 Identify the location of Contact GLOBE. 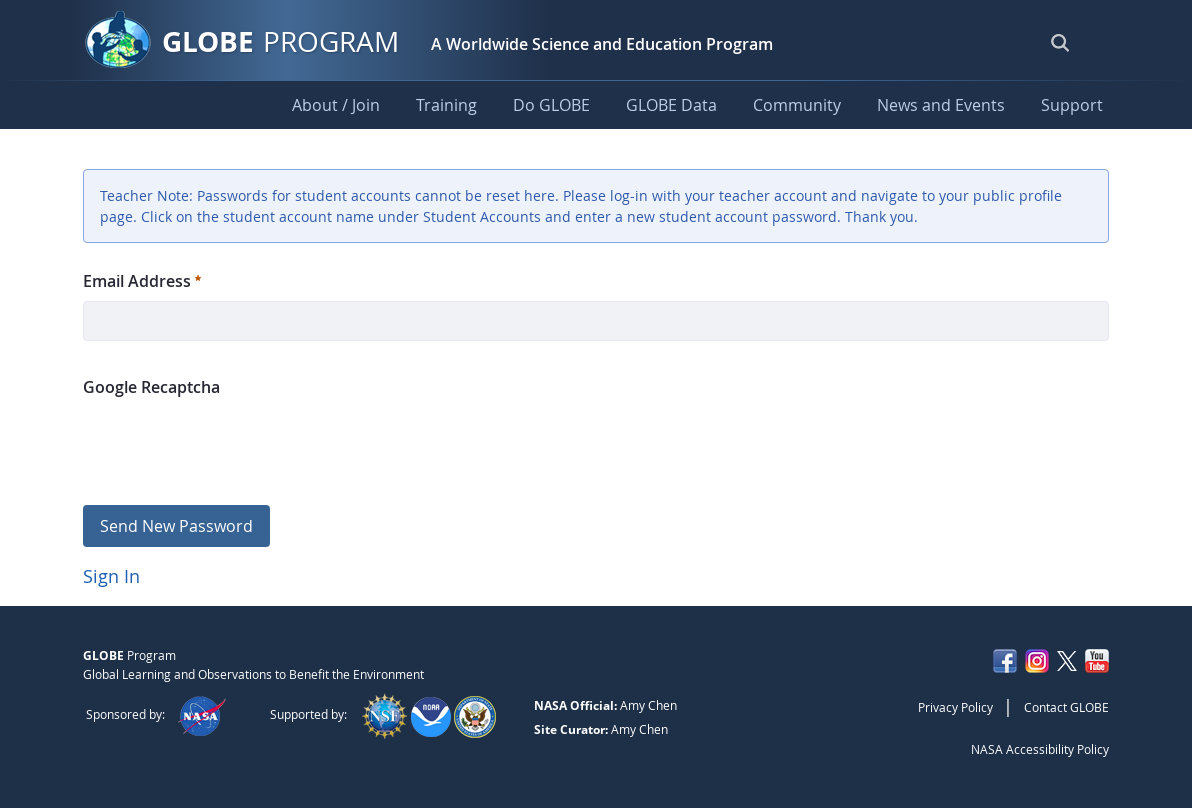
(1066, 707).